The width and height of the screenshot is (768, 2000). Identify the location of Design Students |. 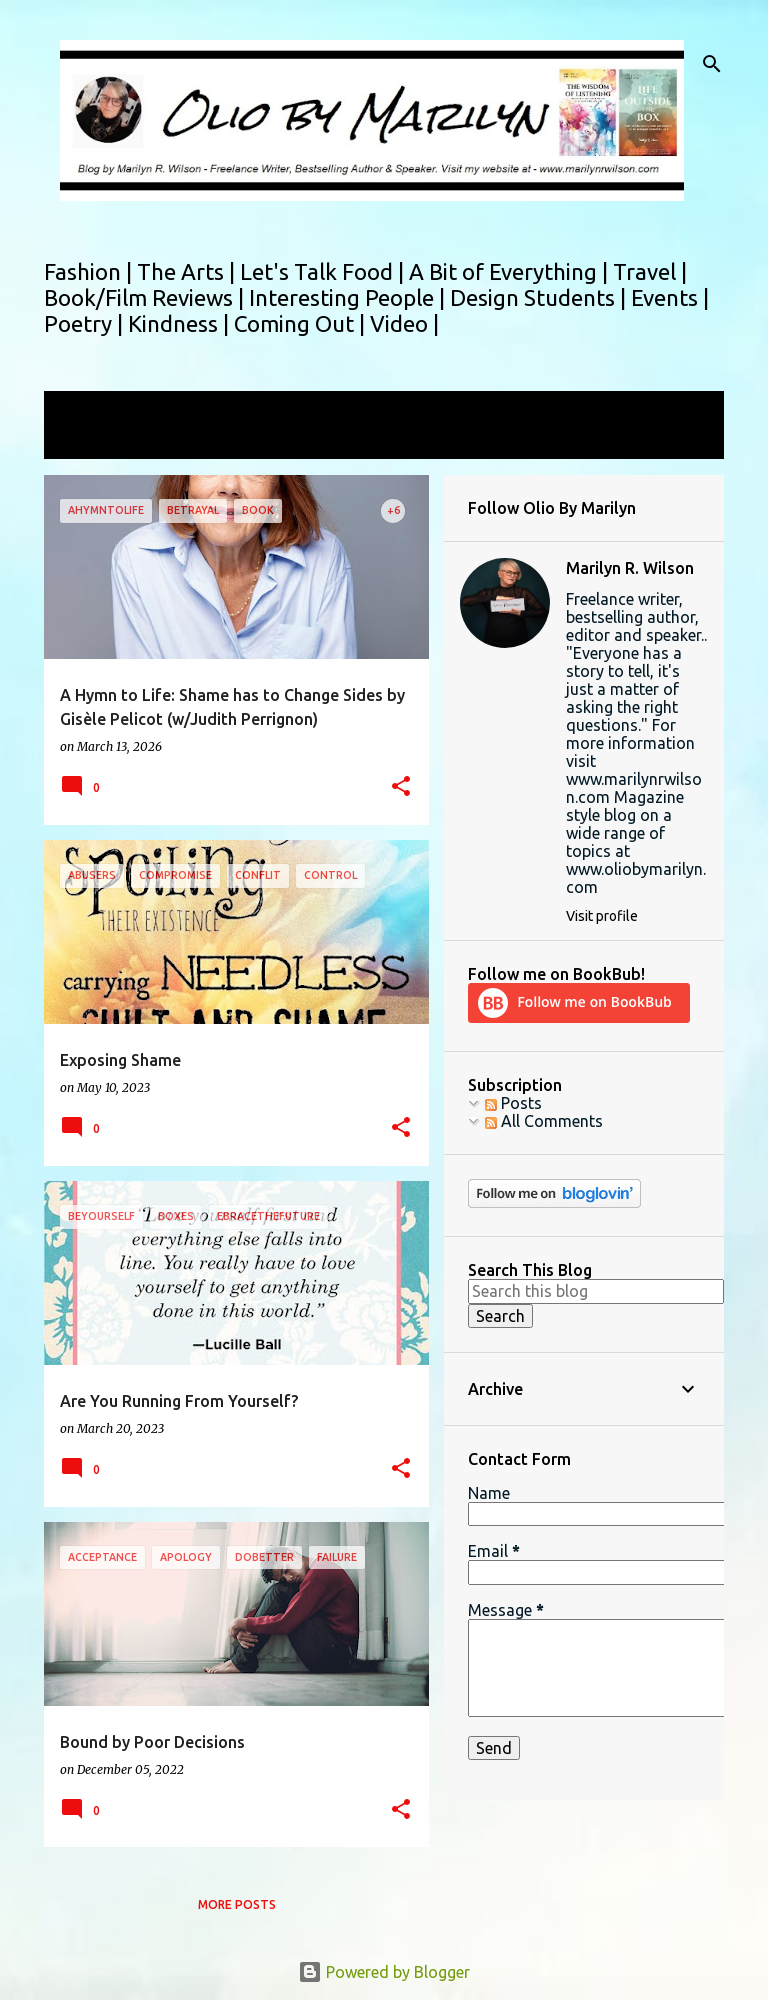
(540, 297).